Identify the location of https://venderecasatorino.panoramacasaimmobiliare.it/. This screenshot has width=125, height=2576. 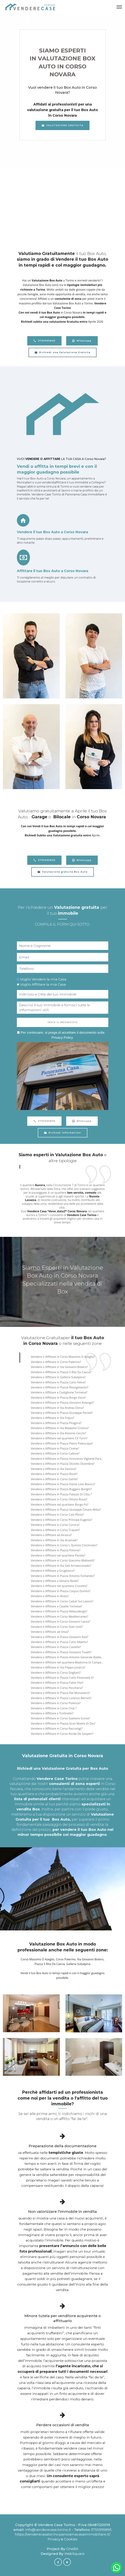
(62, 2534).